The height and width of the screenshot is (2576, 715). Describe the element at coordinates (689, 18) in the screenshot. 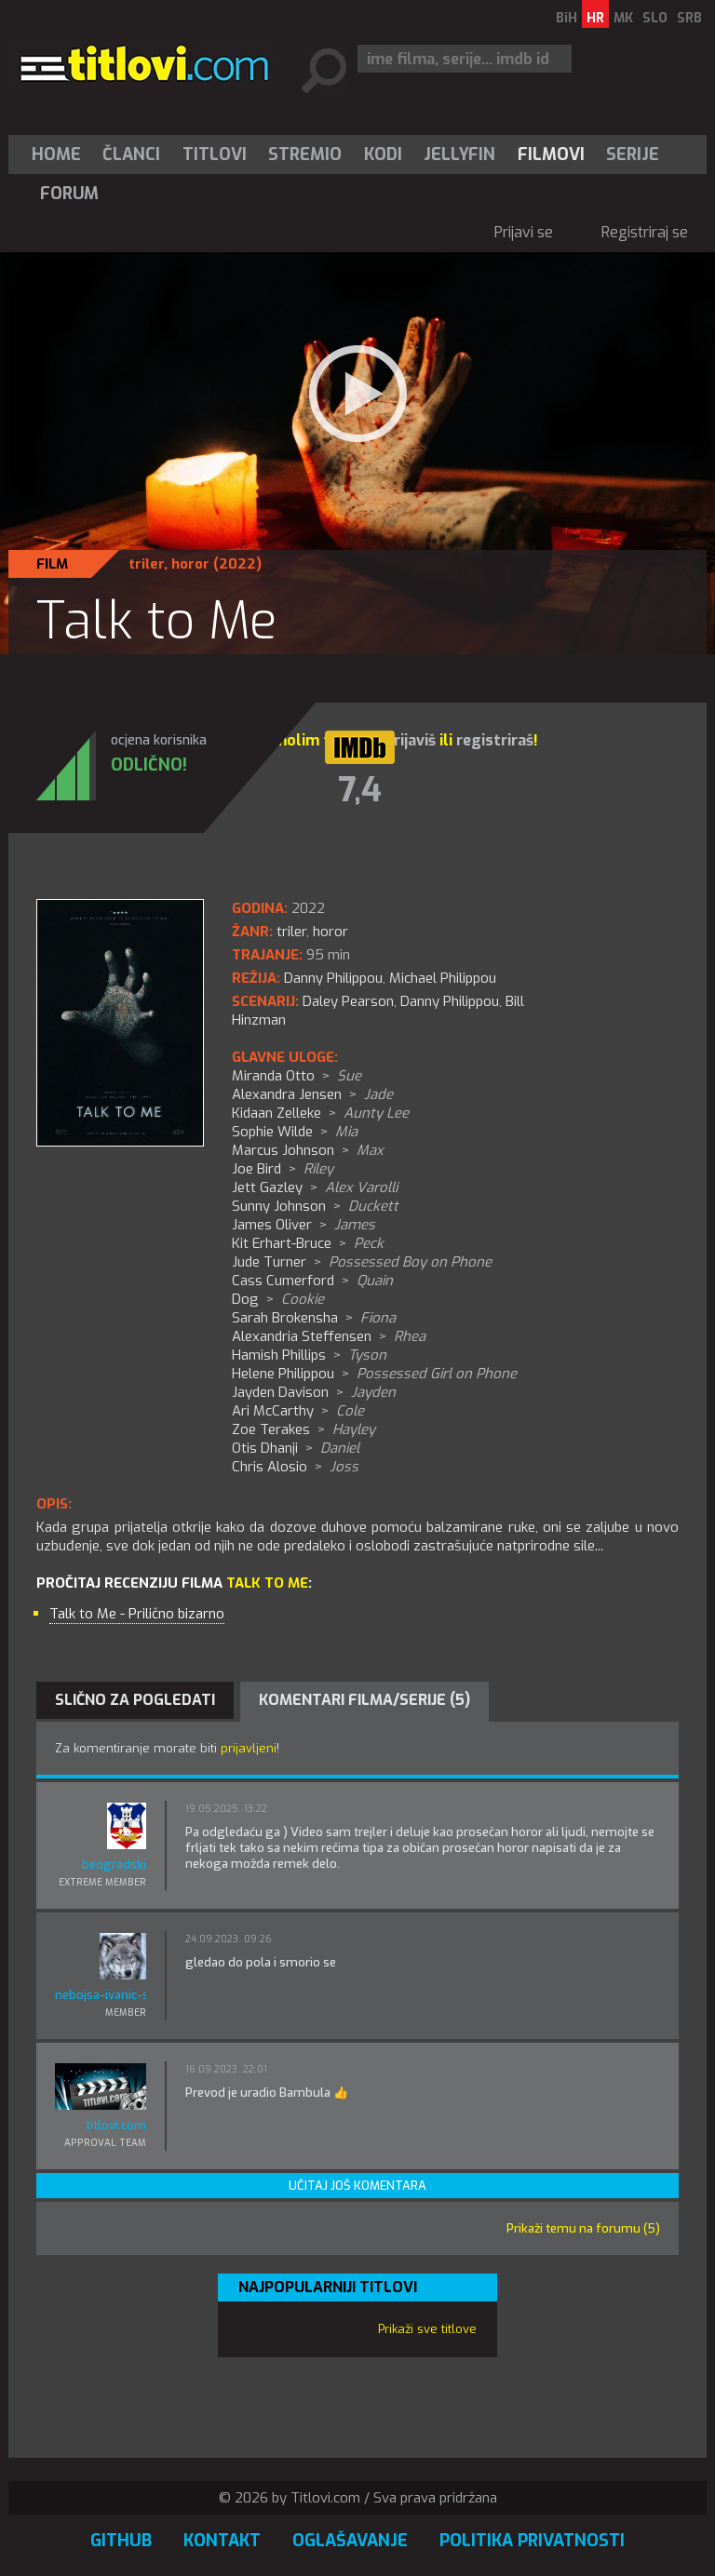

I see `SRB` at that location.